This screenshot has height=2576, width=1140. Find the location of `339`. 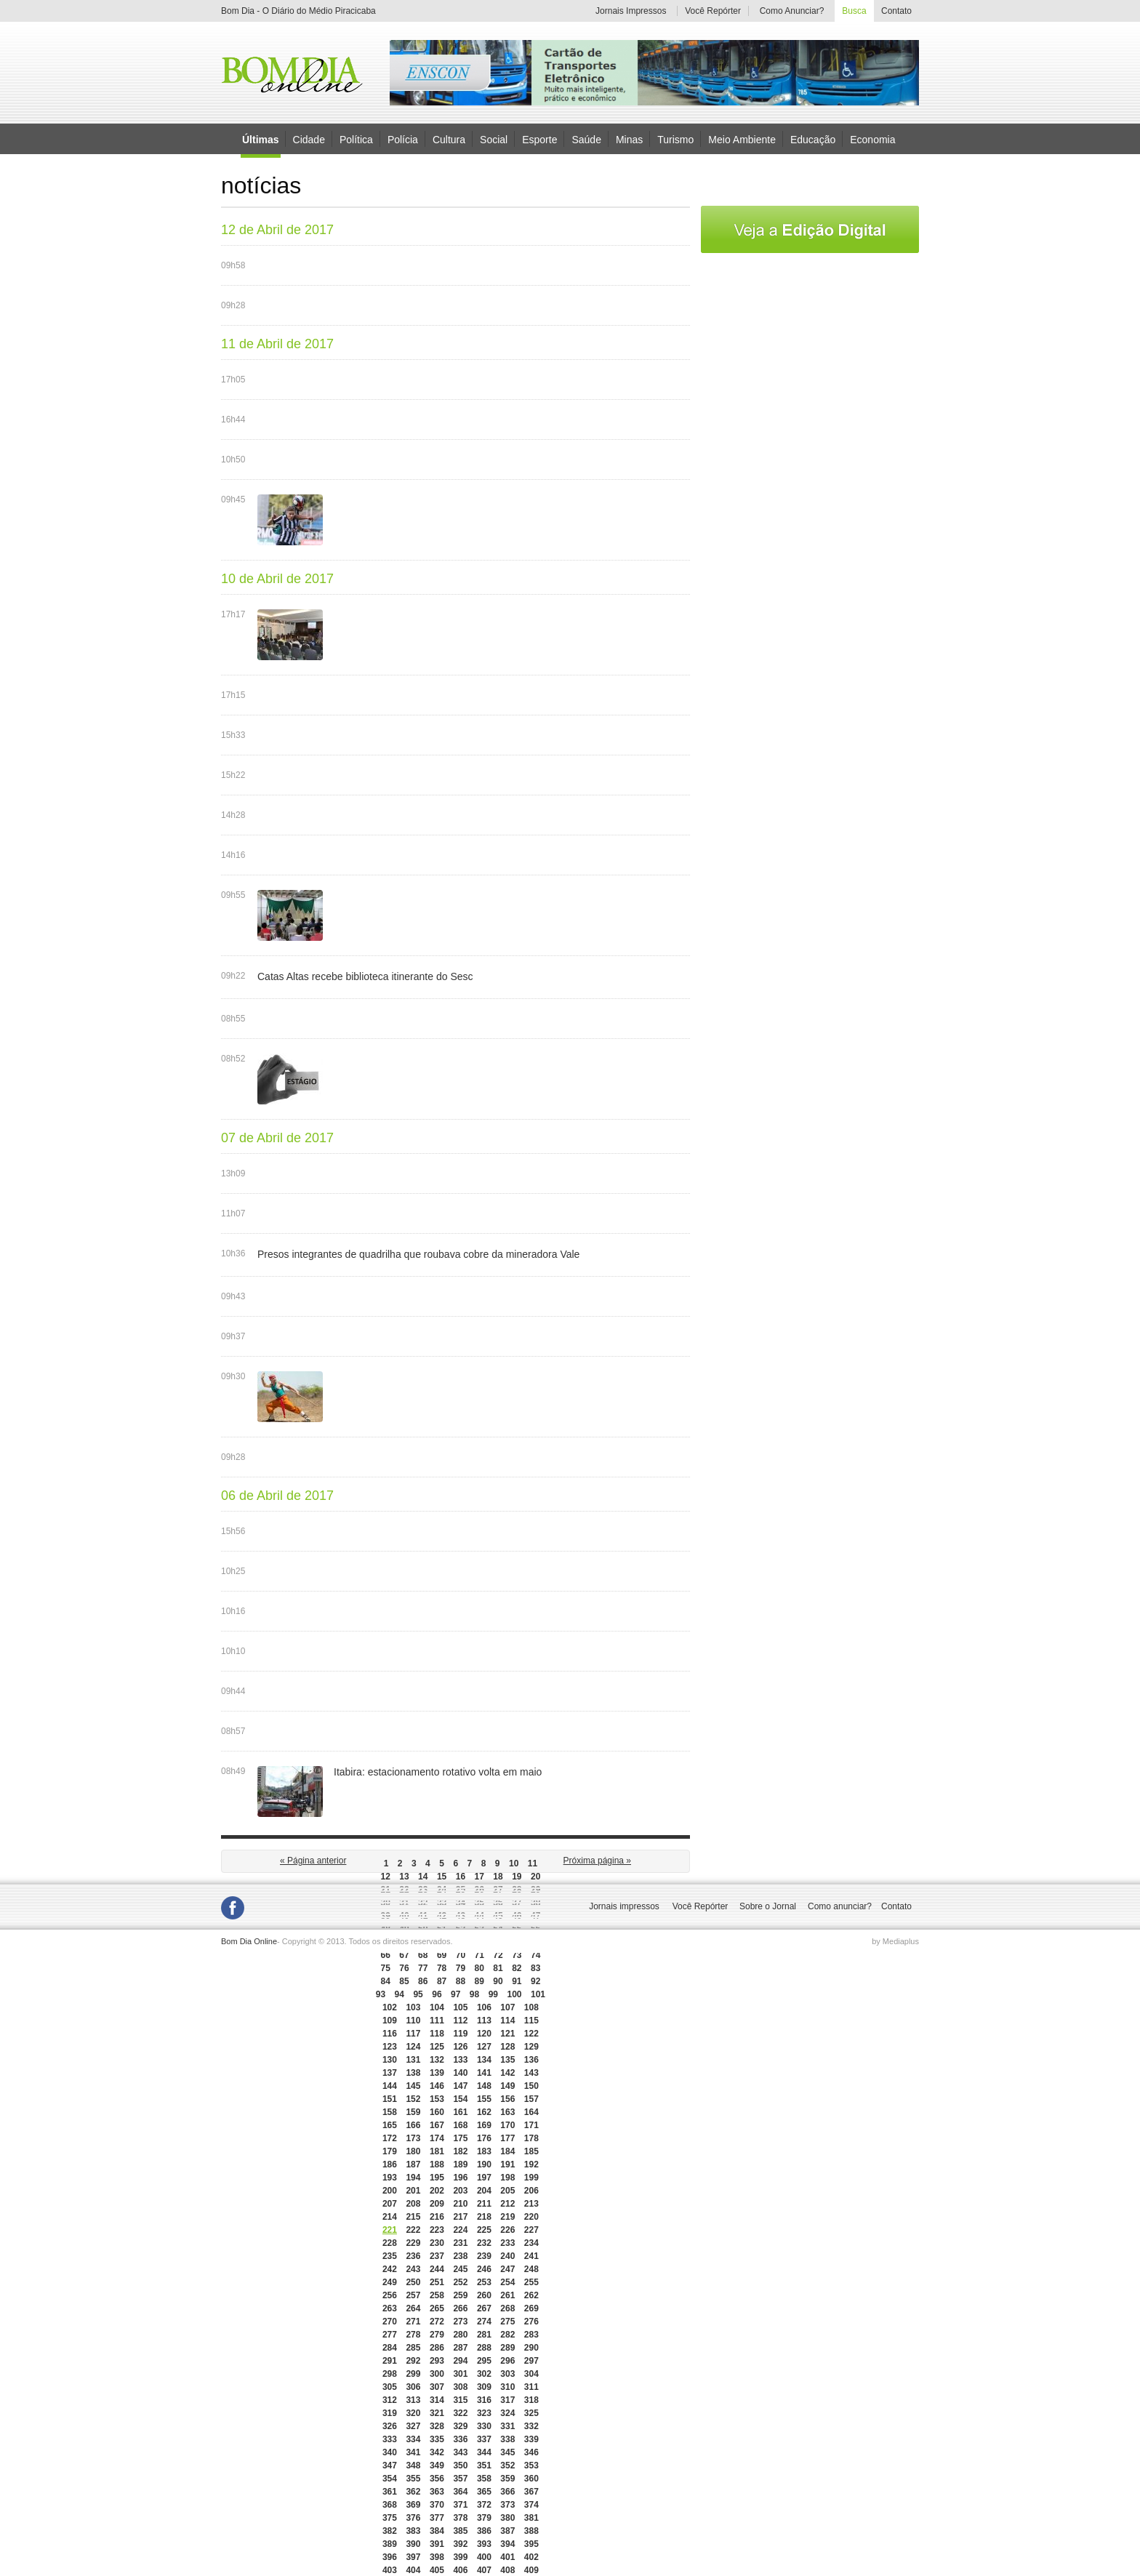

339 is located at coordinates (531, 2439).